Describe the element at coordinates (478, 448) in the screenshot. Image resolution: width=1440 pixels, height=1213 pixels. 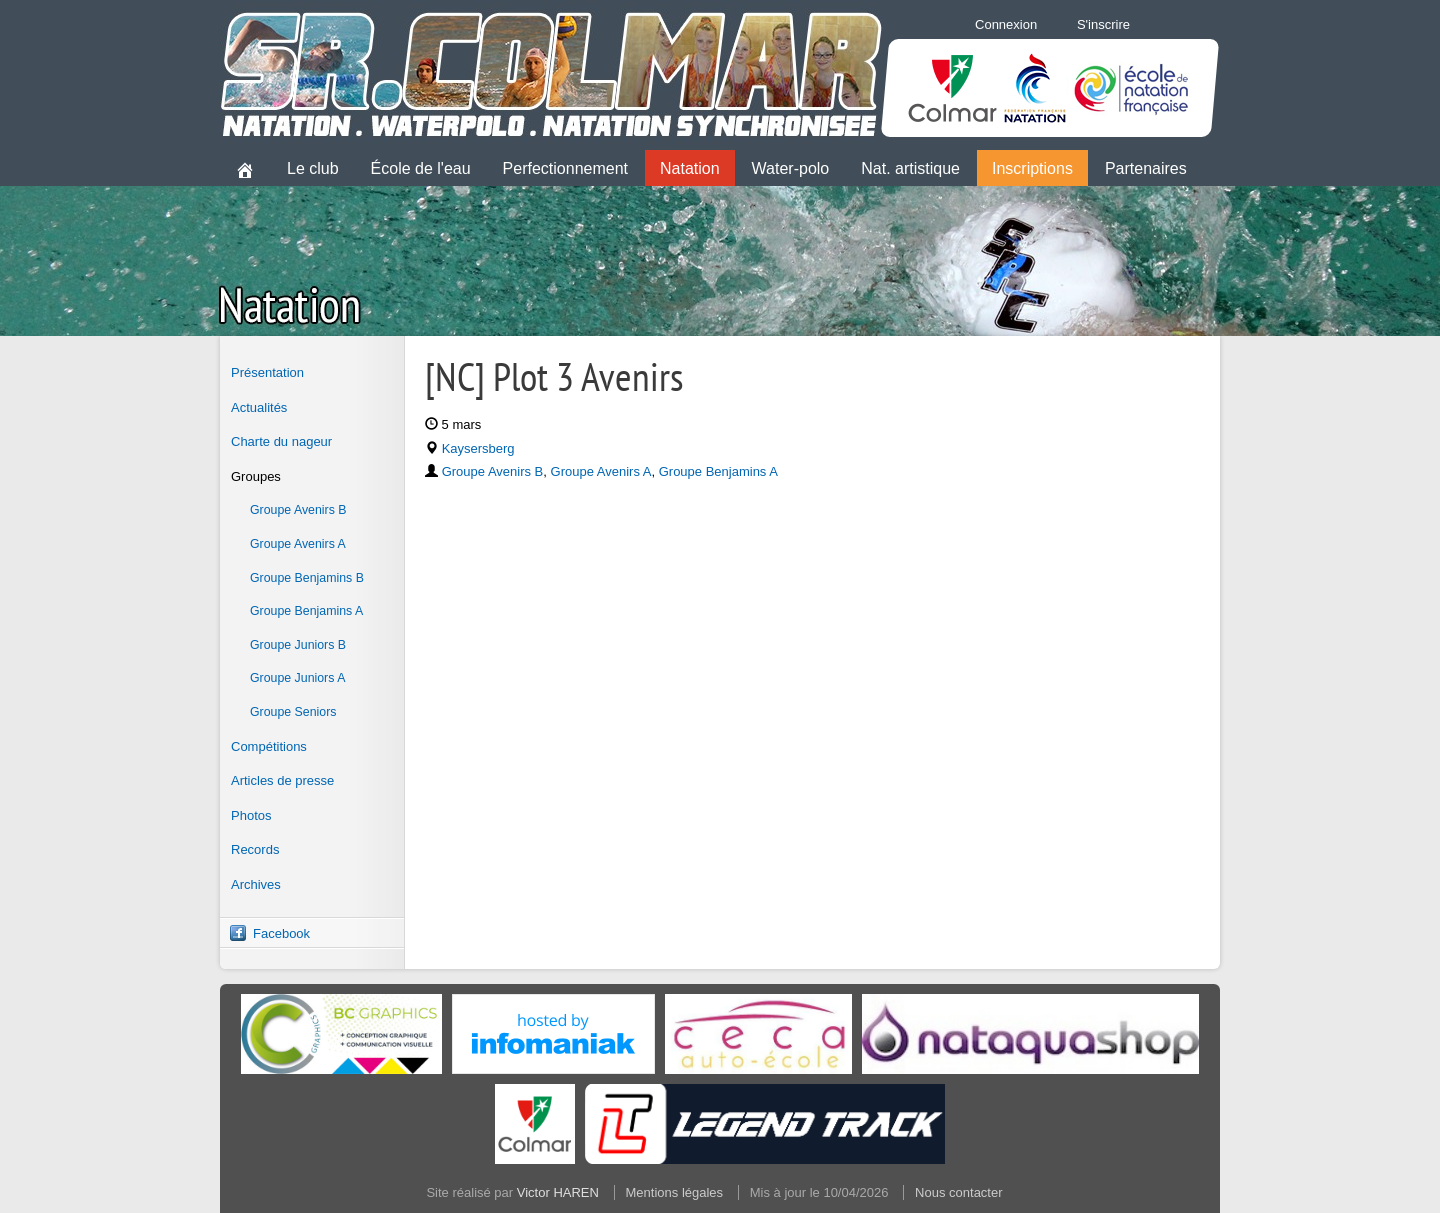
I see `Kaysersberg` at that location.